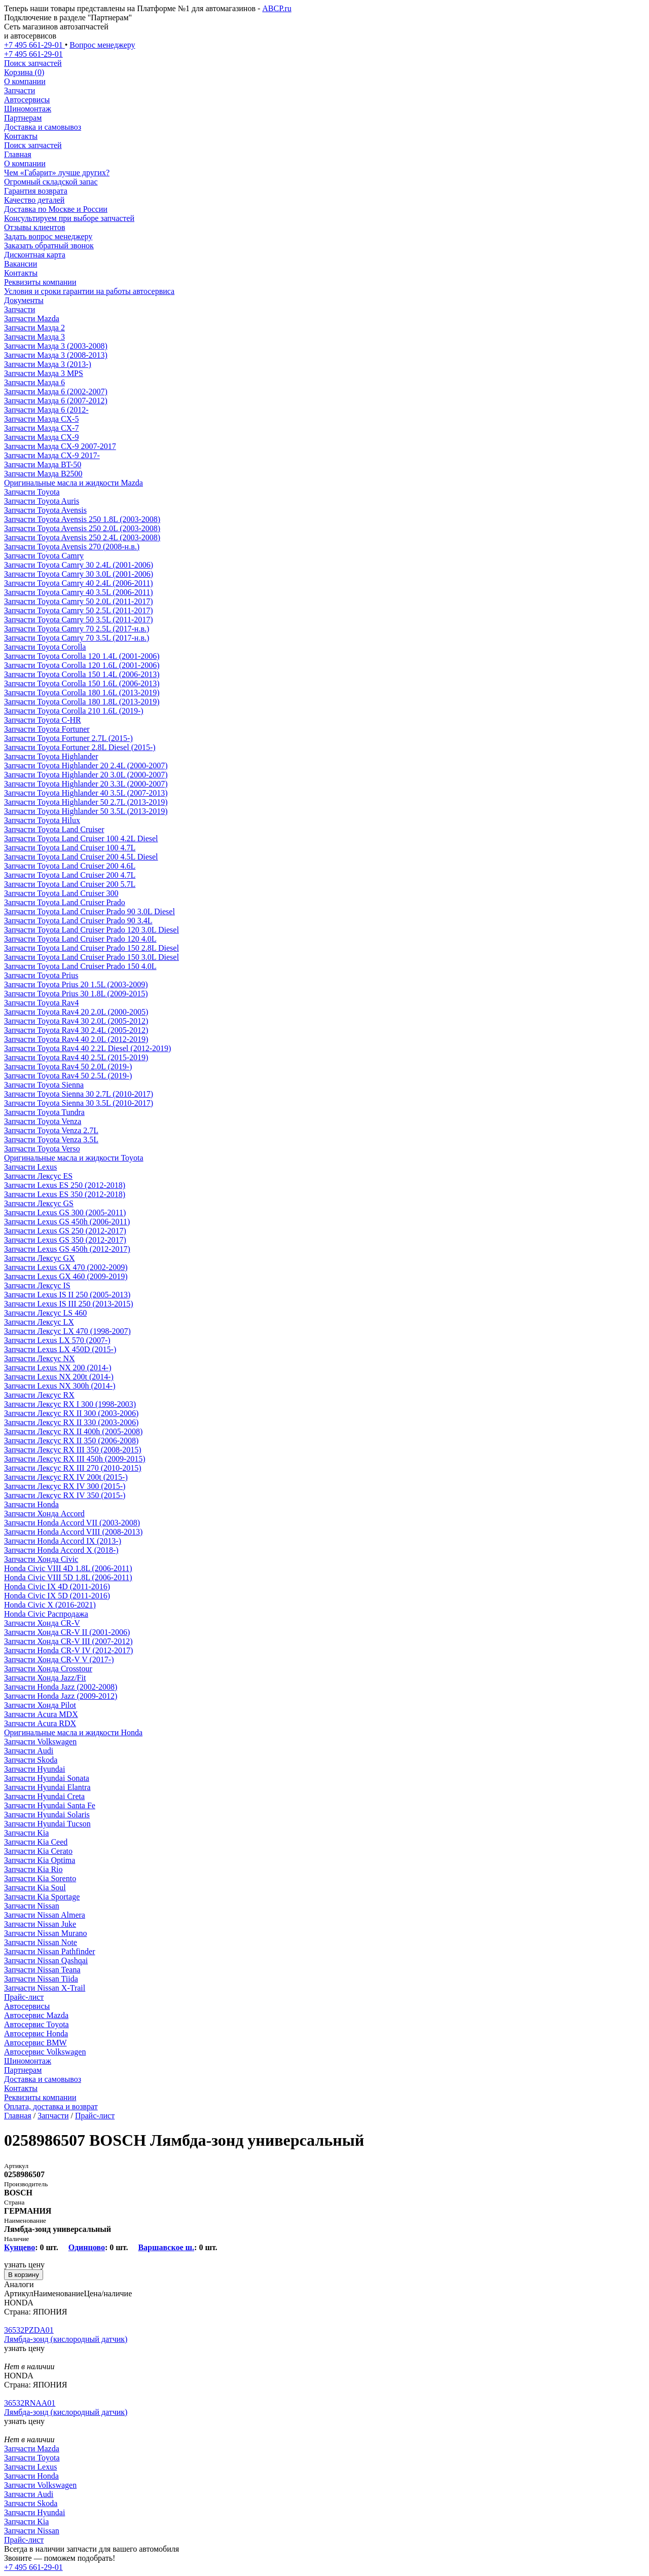 This screenshot has width=649, height=2576. I want to click on Партнерам, so click(23, 118).